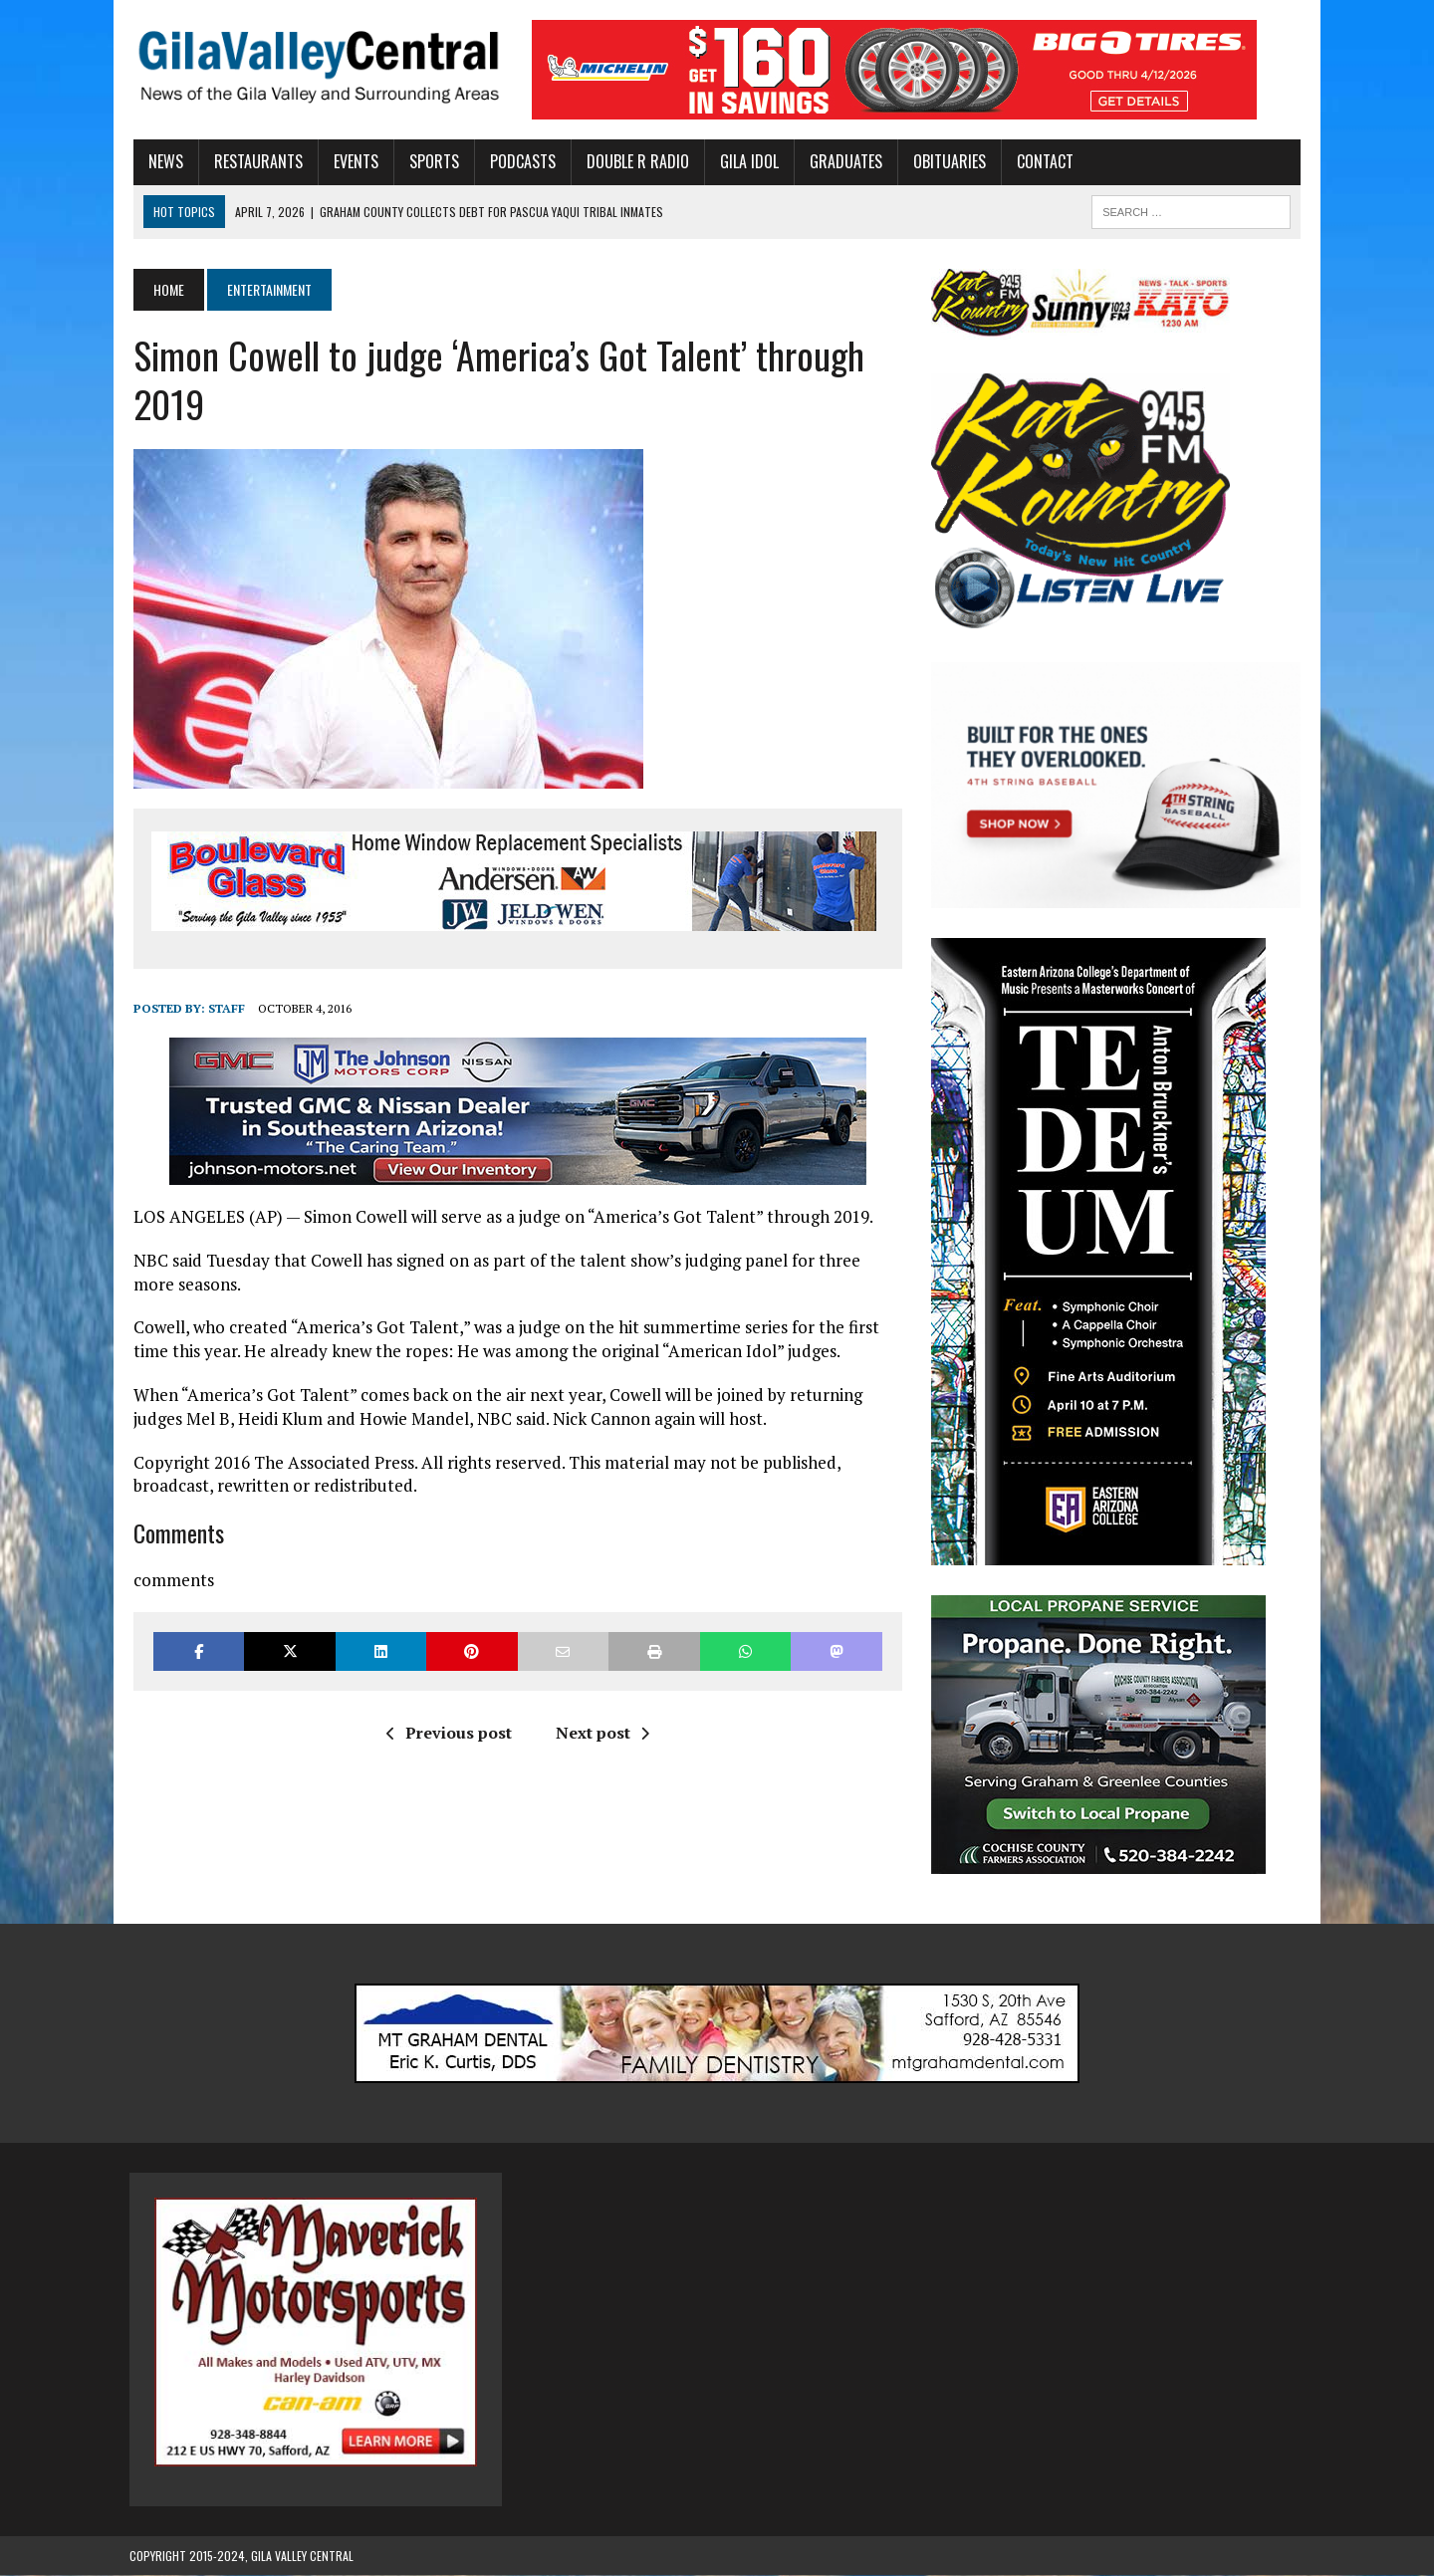 This screenshot has height=2576, width=1434. I want to click on Double R Radio, so click(634, 161).